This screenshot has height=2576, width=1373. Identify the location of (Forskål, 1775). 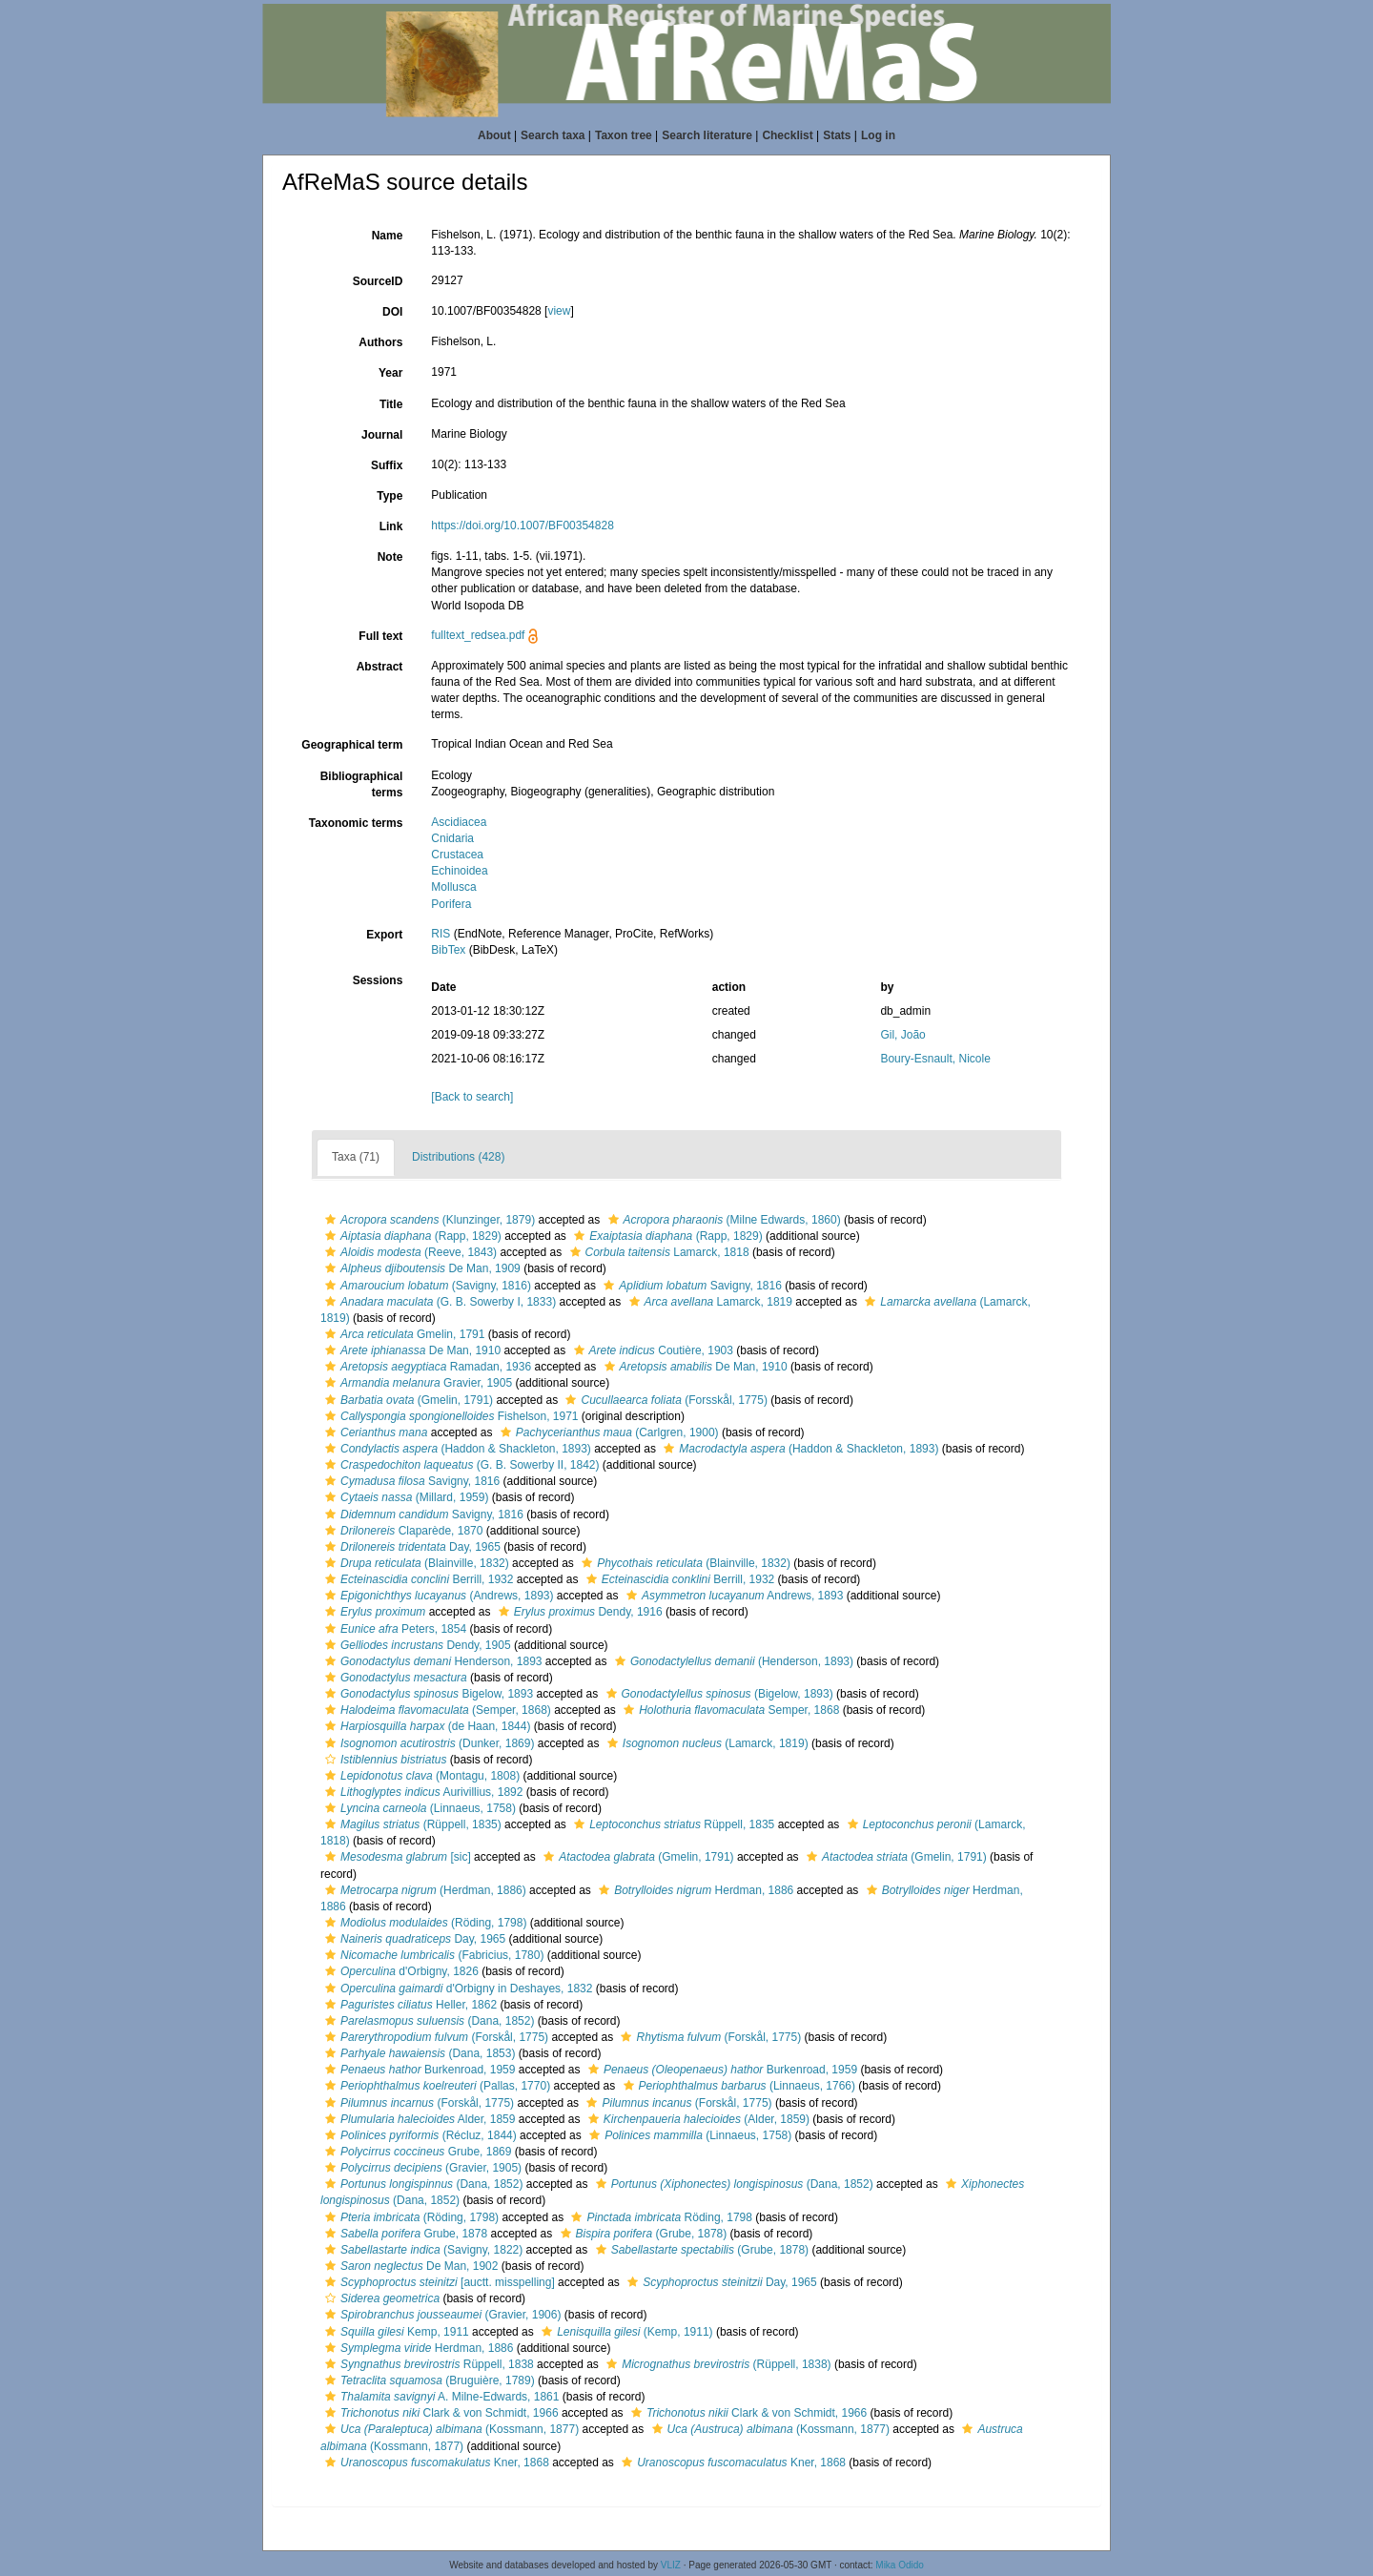
(434, 2037).